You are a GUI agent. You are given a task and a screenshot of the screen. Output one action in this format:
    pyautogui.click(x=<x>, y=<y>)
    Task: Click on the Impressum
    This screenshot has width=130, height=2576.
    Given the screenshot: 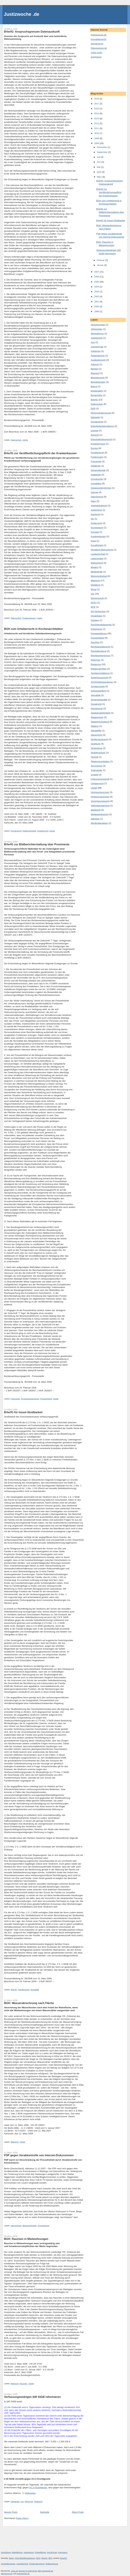 What is the action you would take?
    pyautogui.click(x=96, y=57)
    